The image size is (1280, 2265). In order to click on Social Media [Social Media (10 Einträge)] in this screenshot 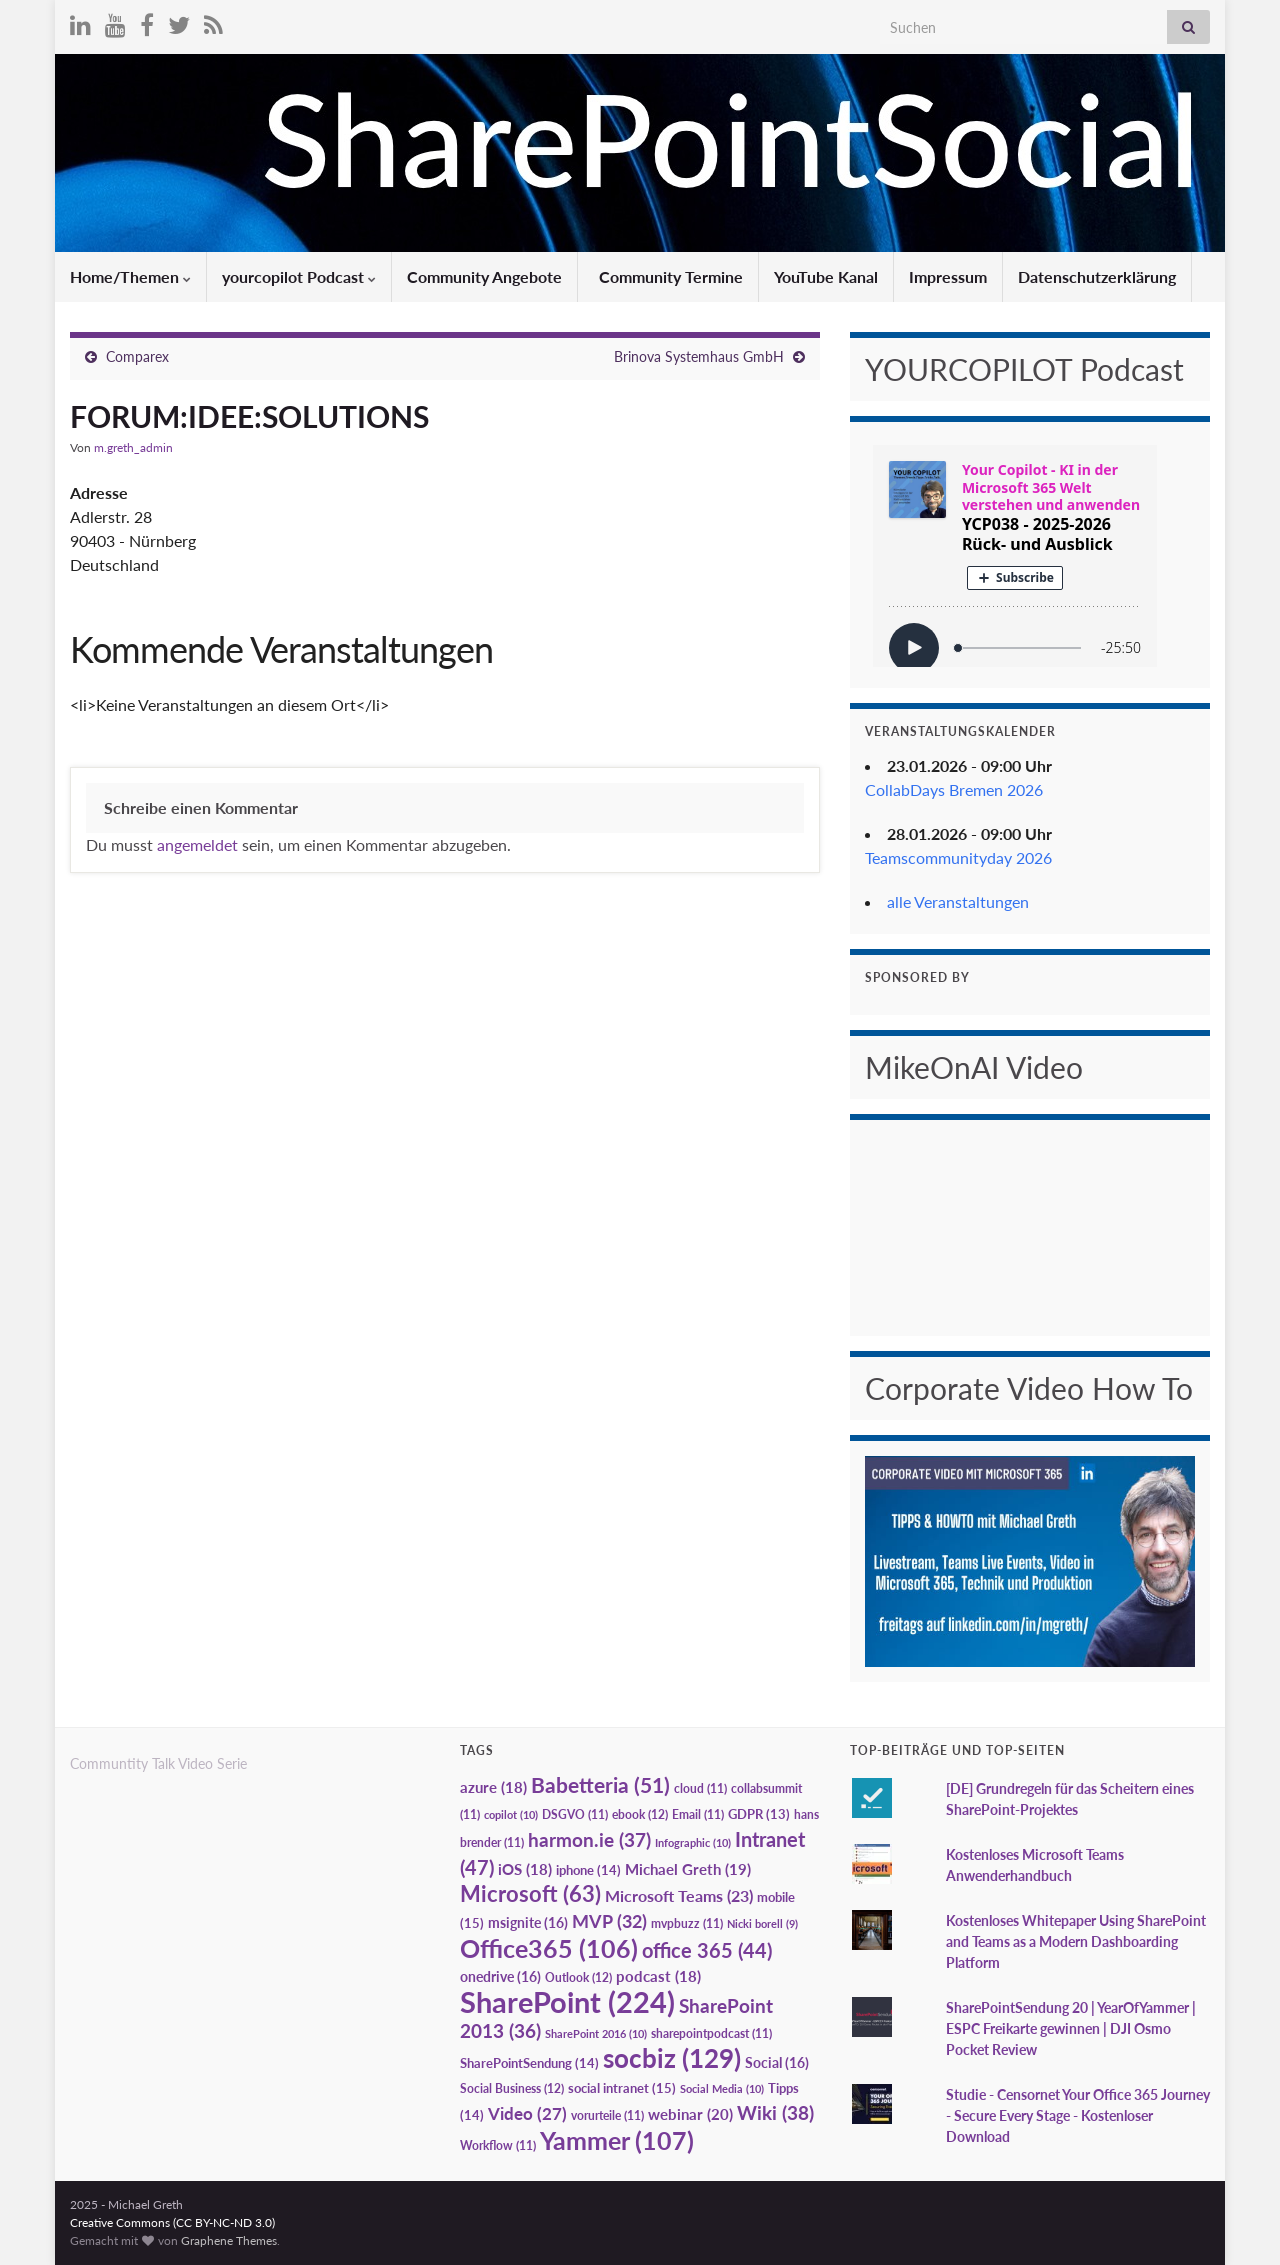, I will do `click(722, 2088)`.